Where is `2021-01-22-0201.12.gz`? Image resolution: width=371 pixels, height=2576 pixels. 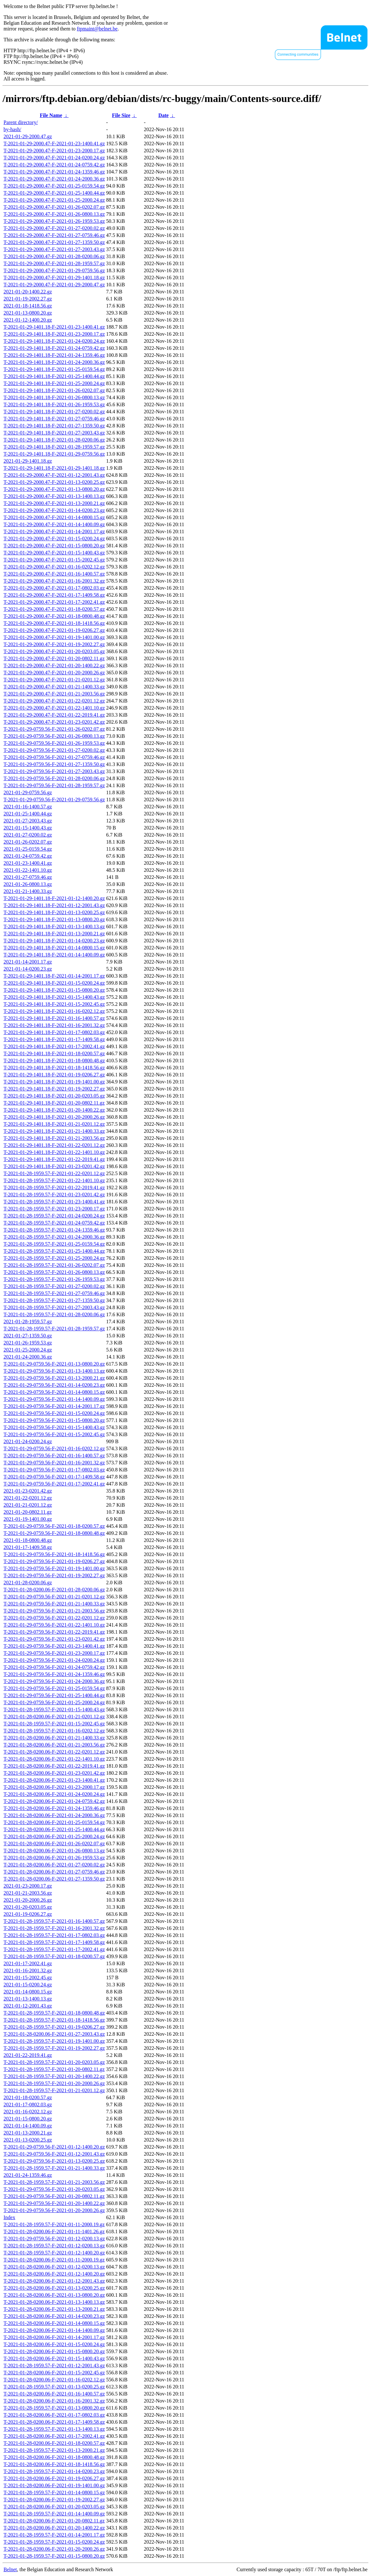
2021-01-22-0201.12.gz is located at coordinates (28, 1498).